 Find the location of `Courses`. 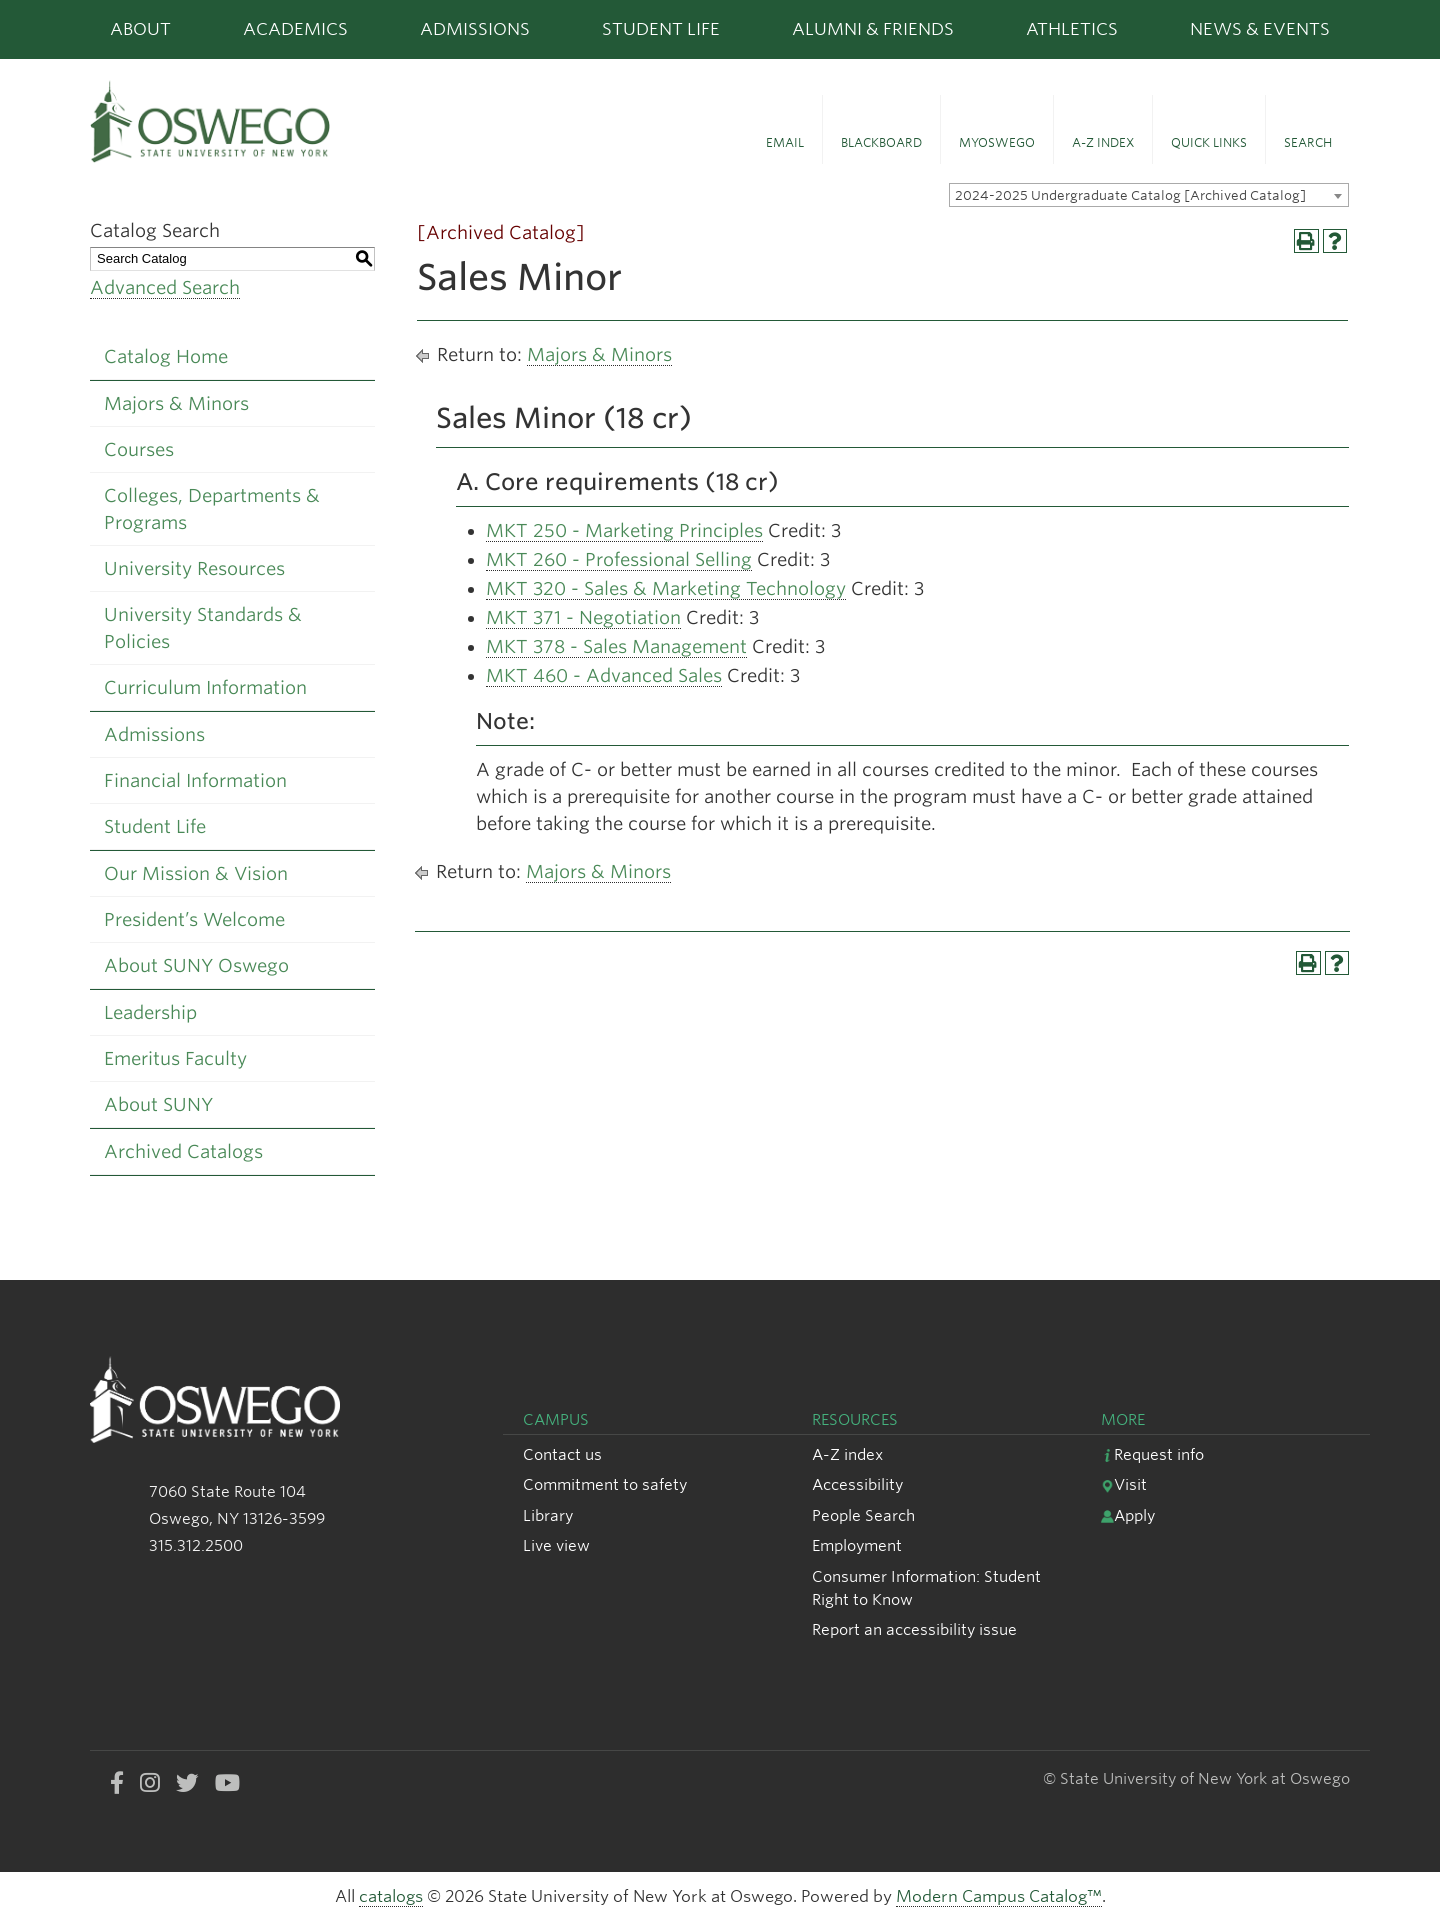

Courses is located at coordinates (139, 449).